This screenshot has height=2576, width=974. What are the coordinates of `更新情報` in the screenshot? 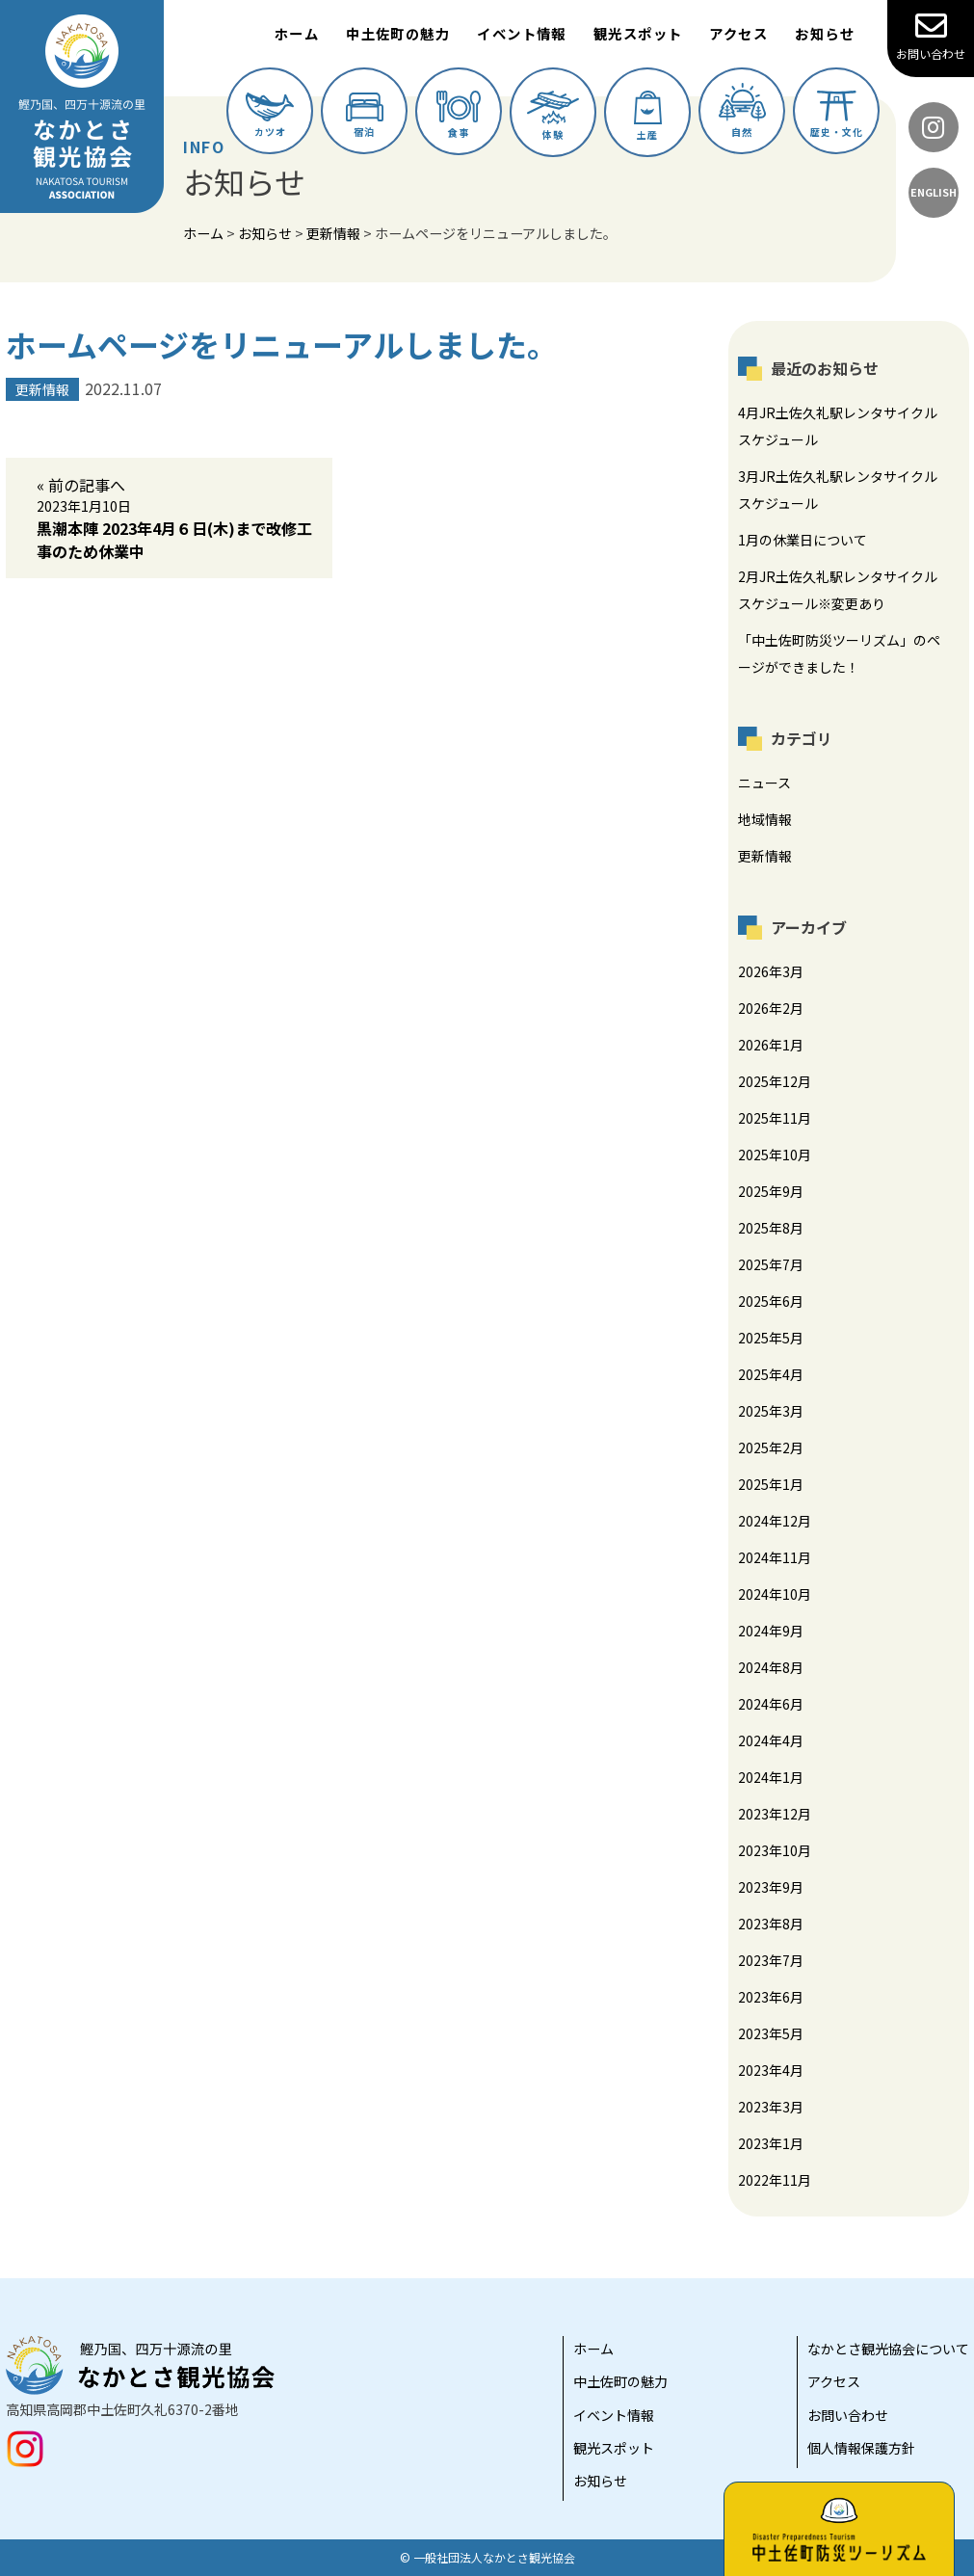 It's located at (765, 855).